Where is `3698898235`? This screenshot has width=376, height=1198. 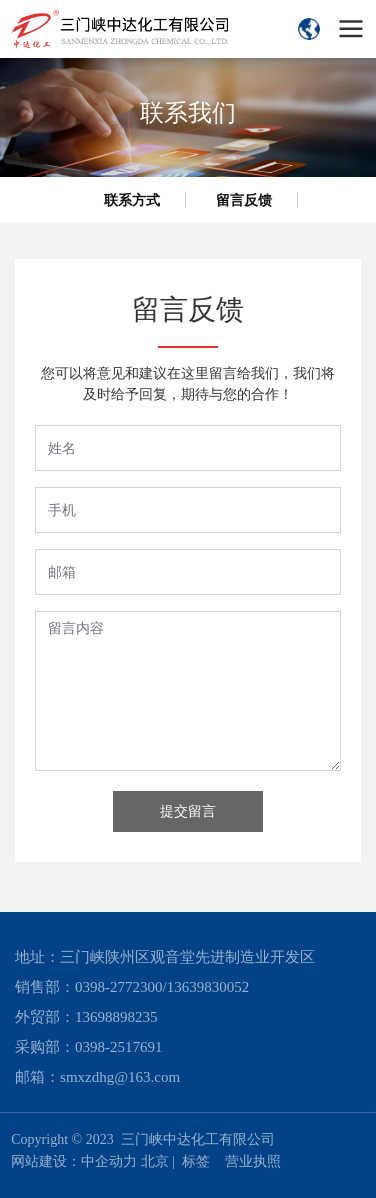 3698898235 is located at coordinates (120, 1017).